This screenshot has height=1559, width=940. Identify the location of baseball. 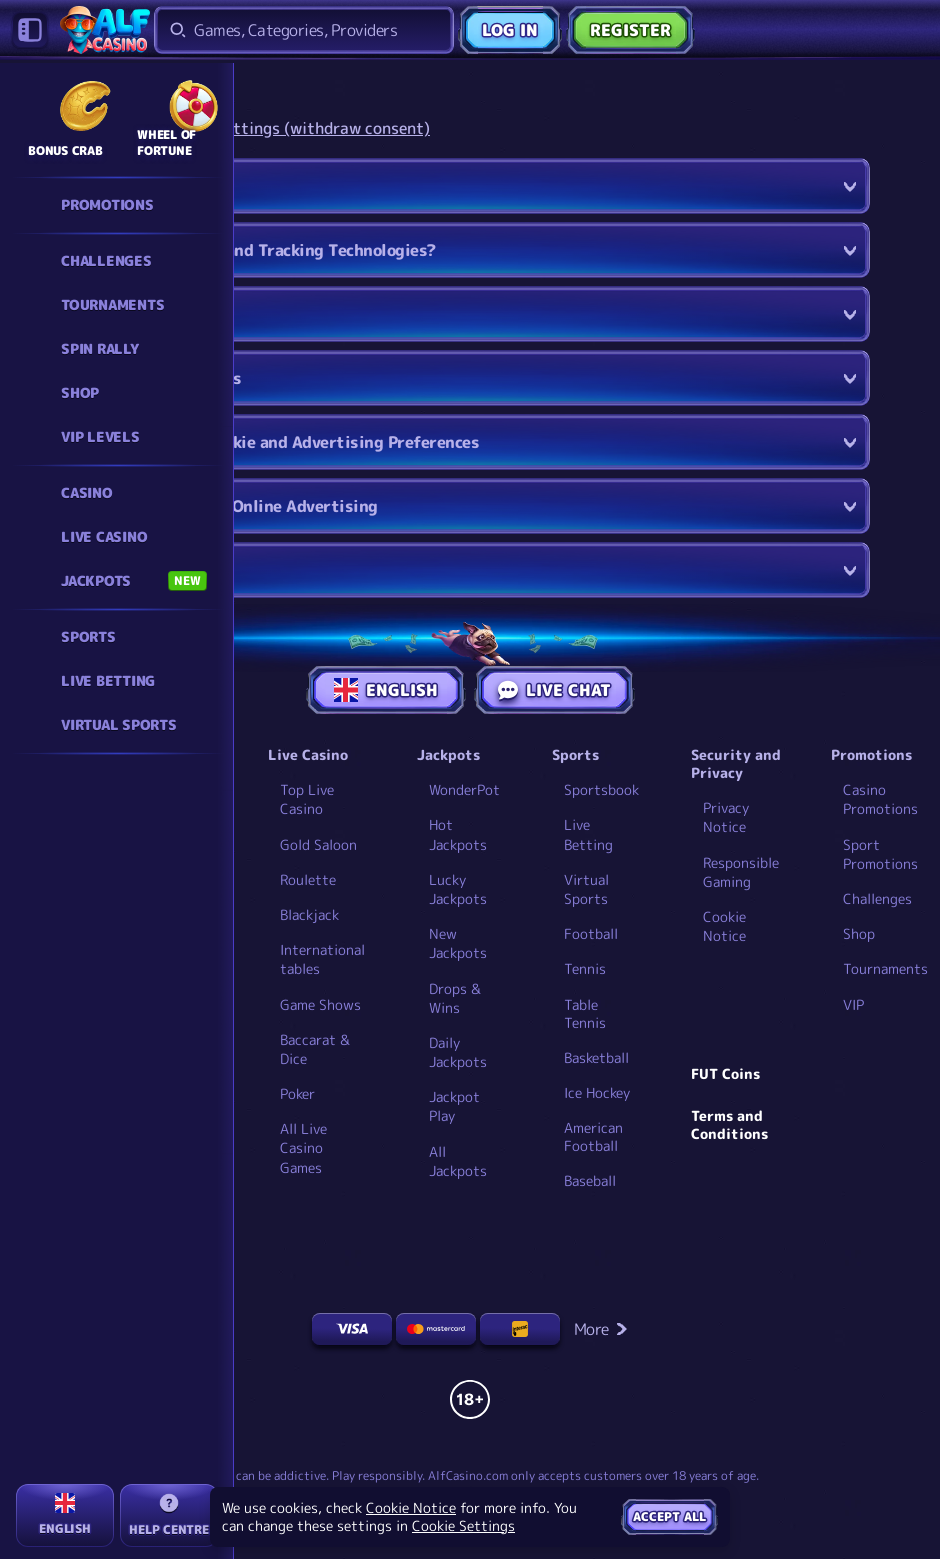
(590, 1181).